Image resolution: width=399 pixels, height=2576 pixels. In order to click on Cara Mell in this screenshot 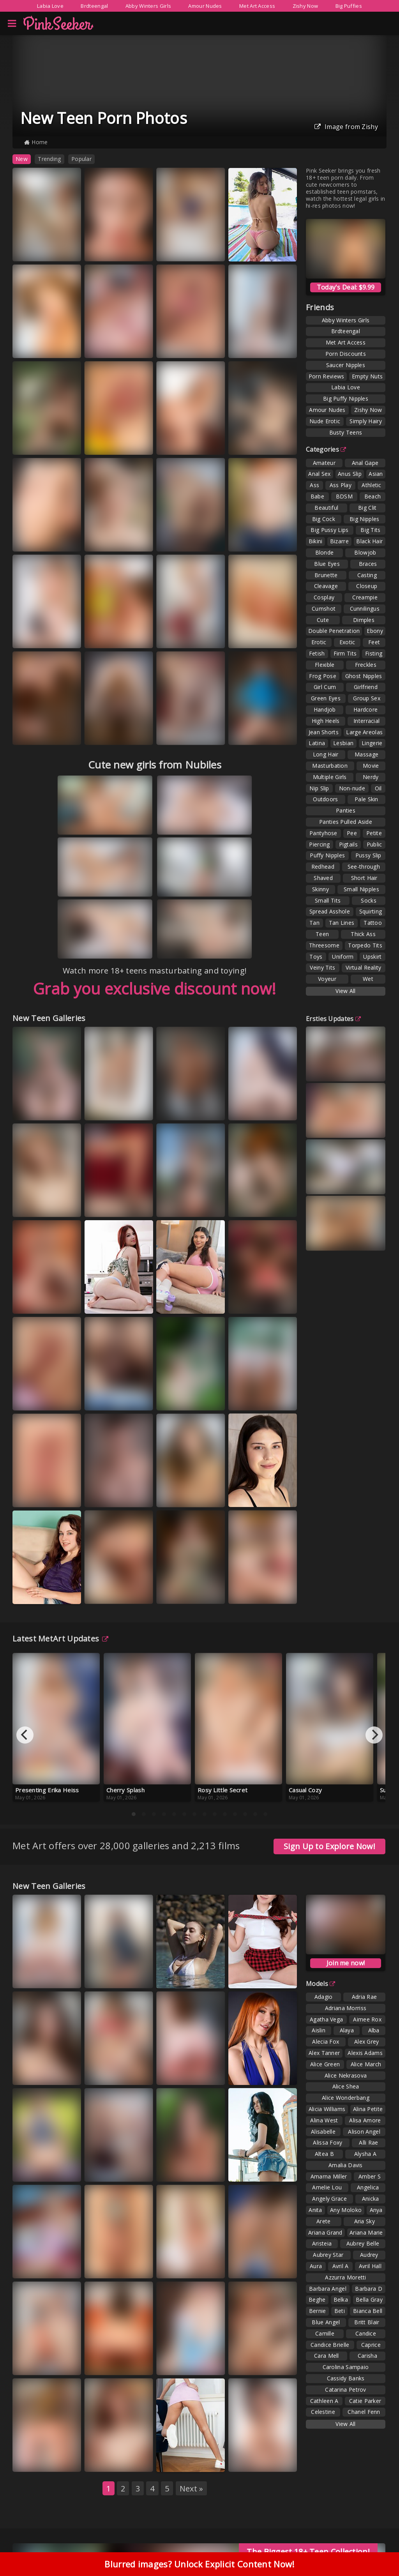, I will do `click(326, 2355)`.